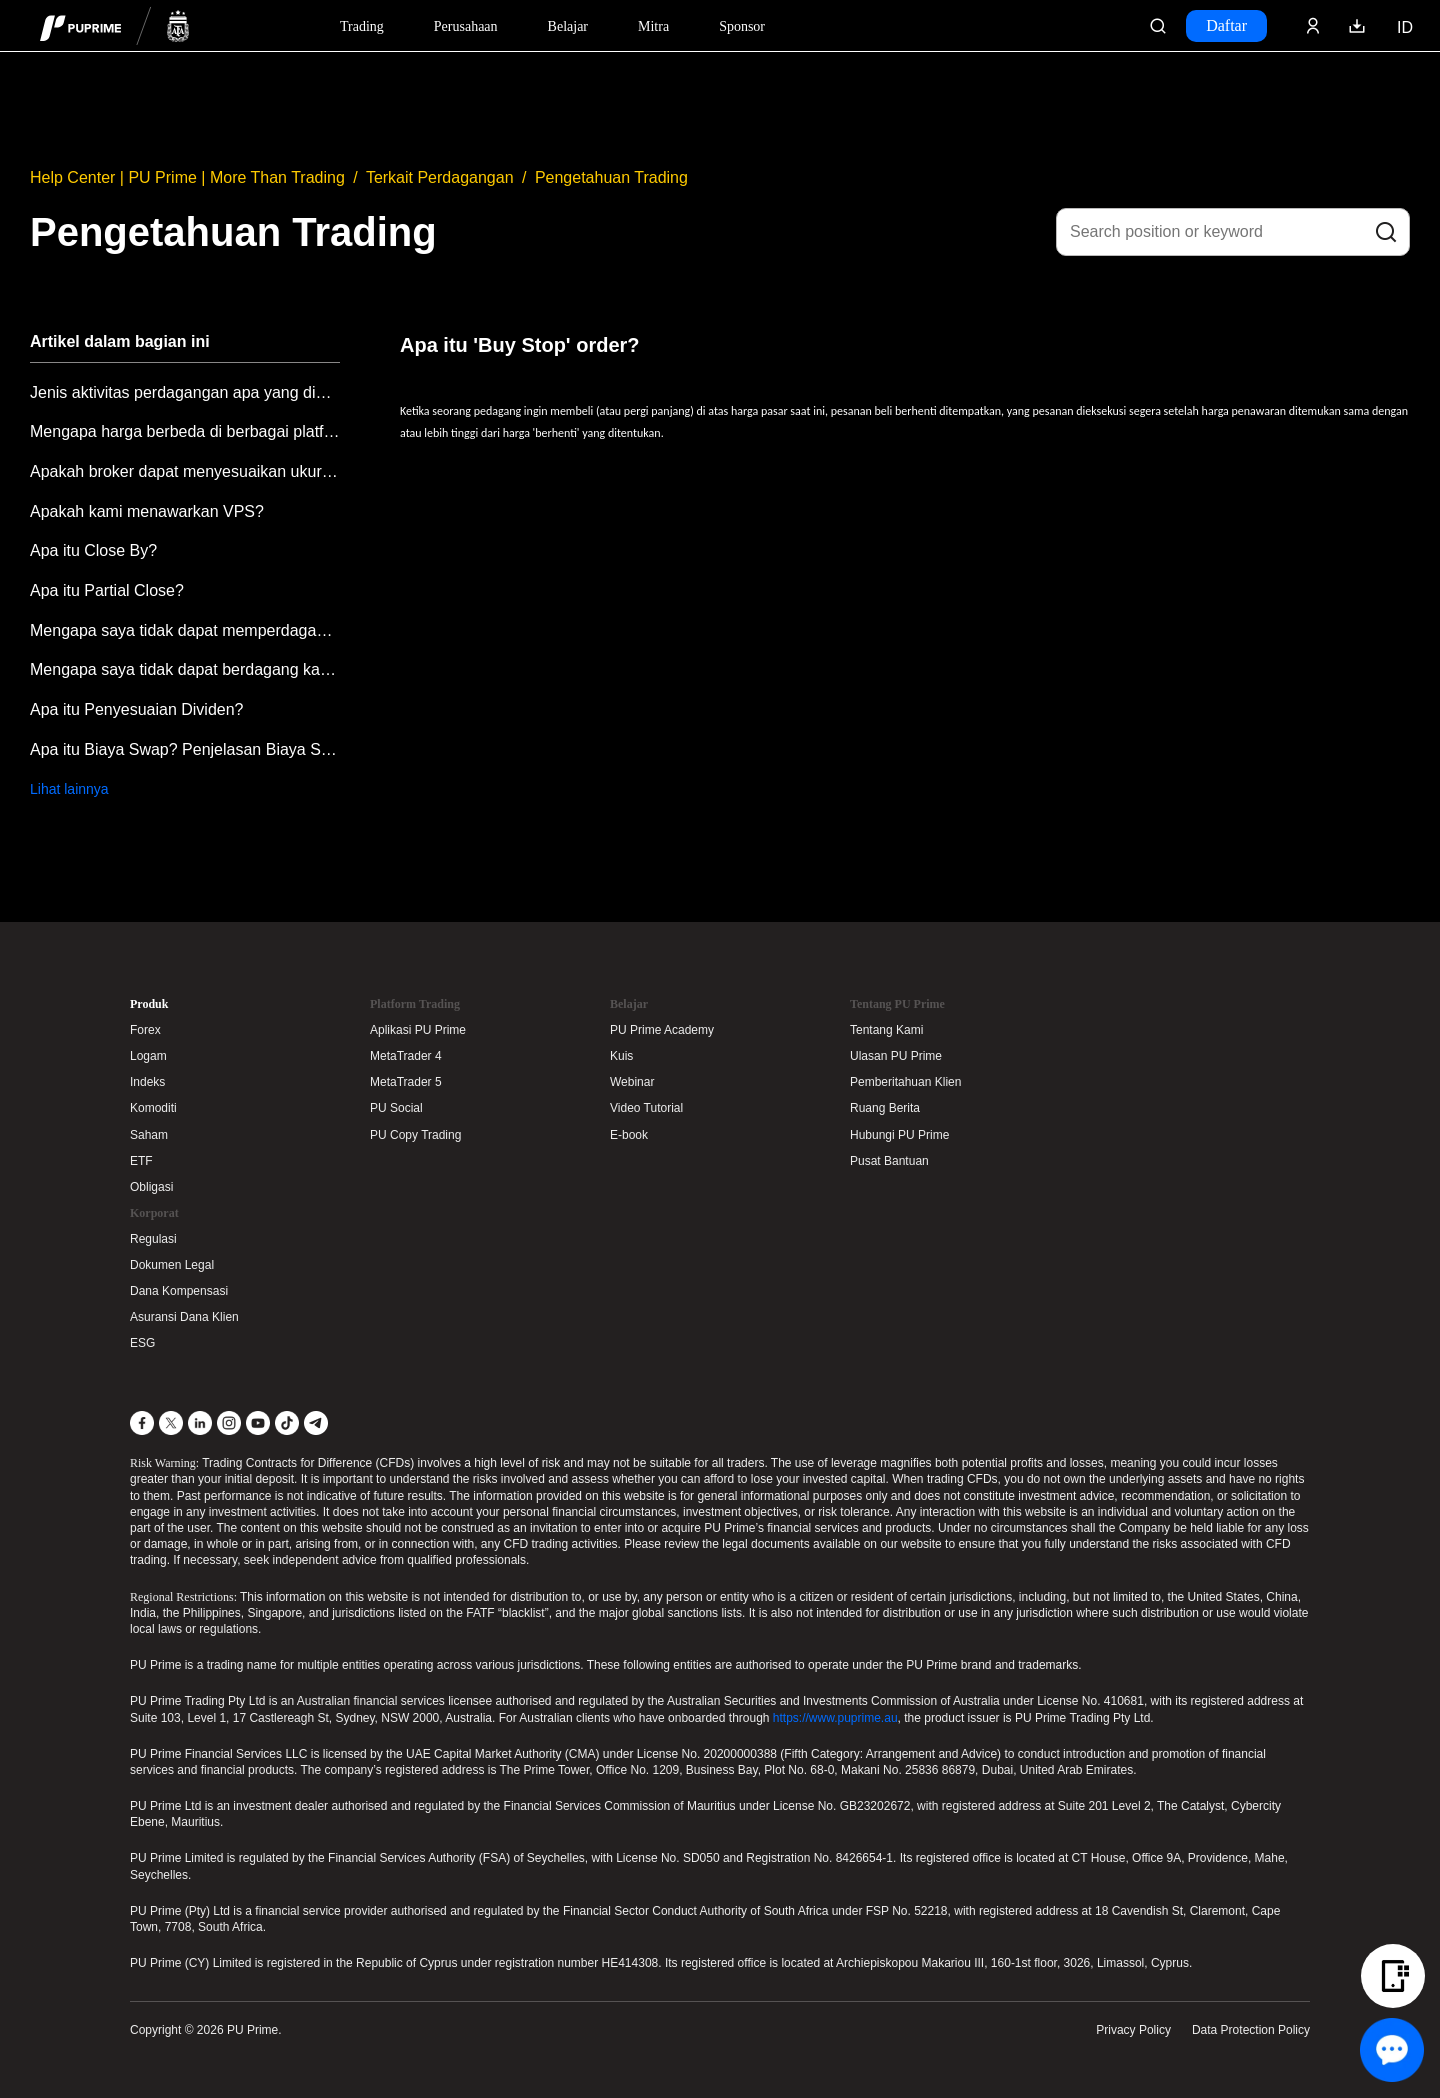 This screenshot has width=1440, height=2098. I want to click on Hubungi PU Prime, so click(899, 1135).